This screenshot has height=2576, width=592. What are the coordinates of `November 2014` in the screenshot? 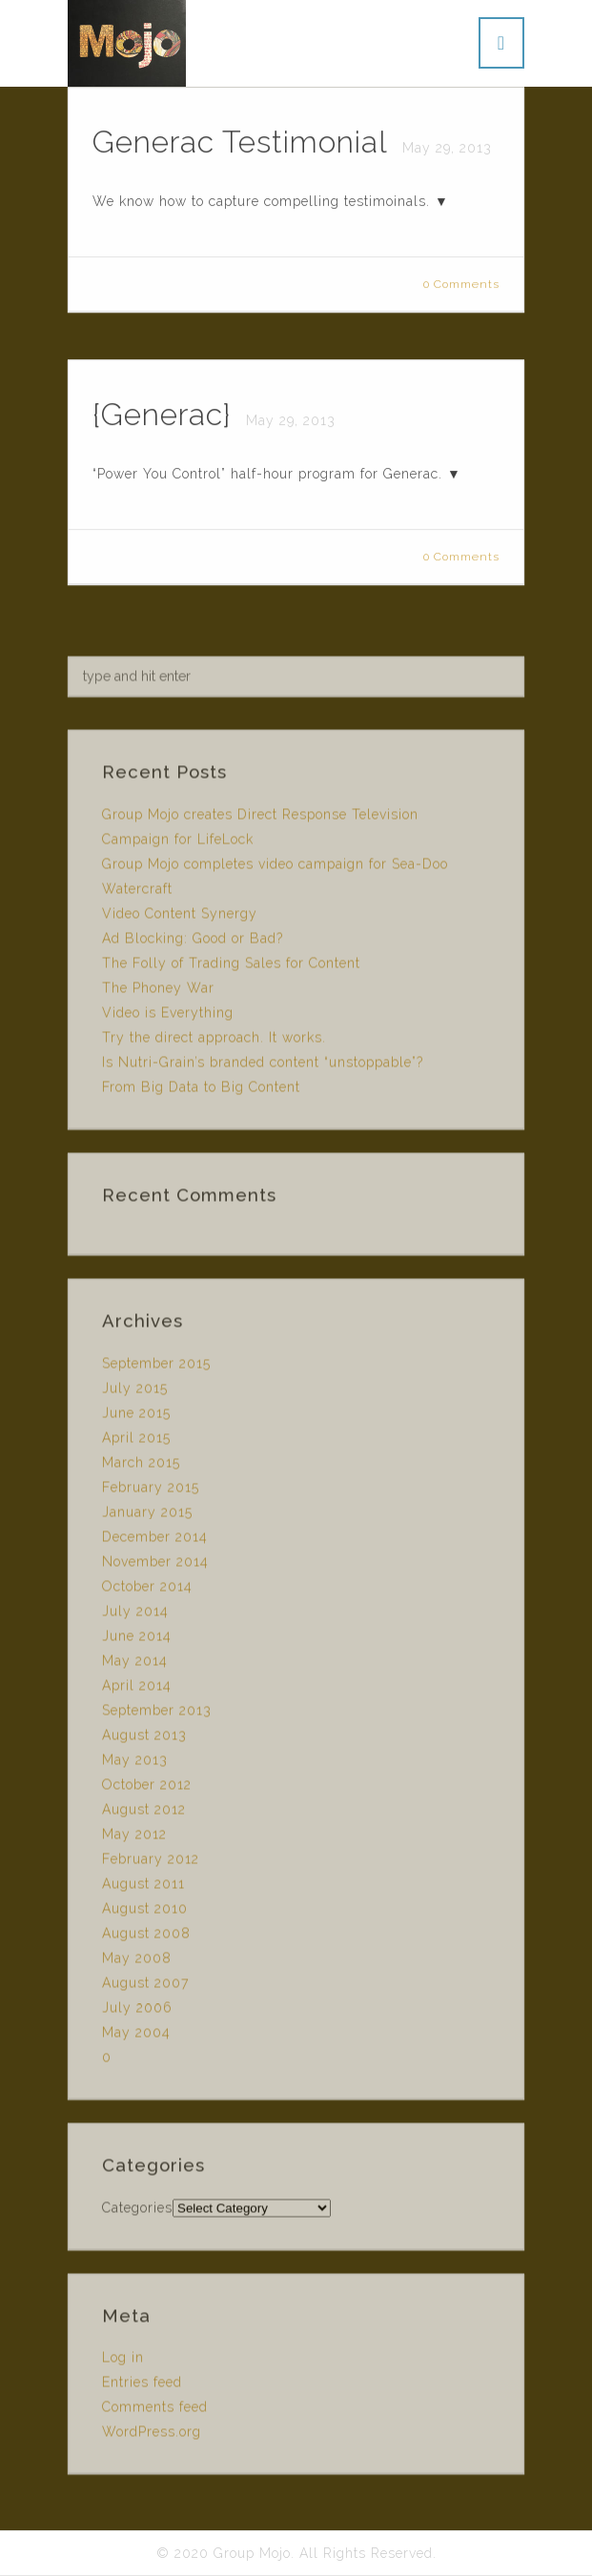 It's located at (155, 1565).